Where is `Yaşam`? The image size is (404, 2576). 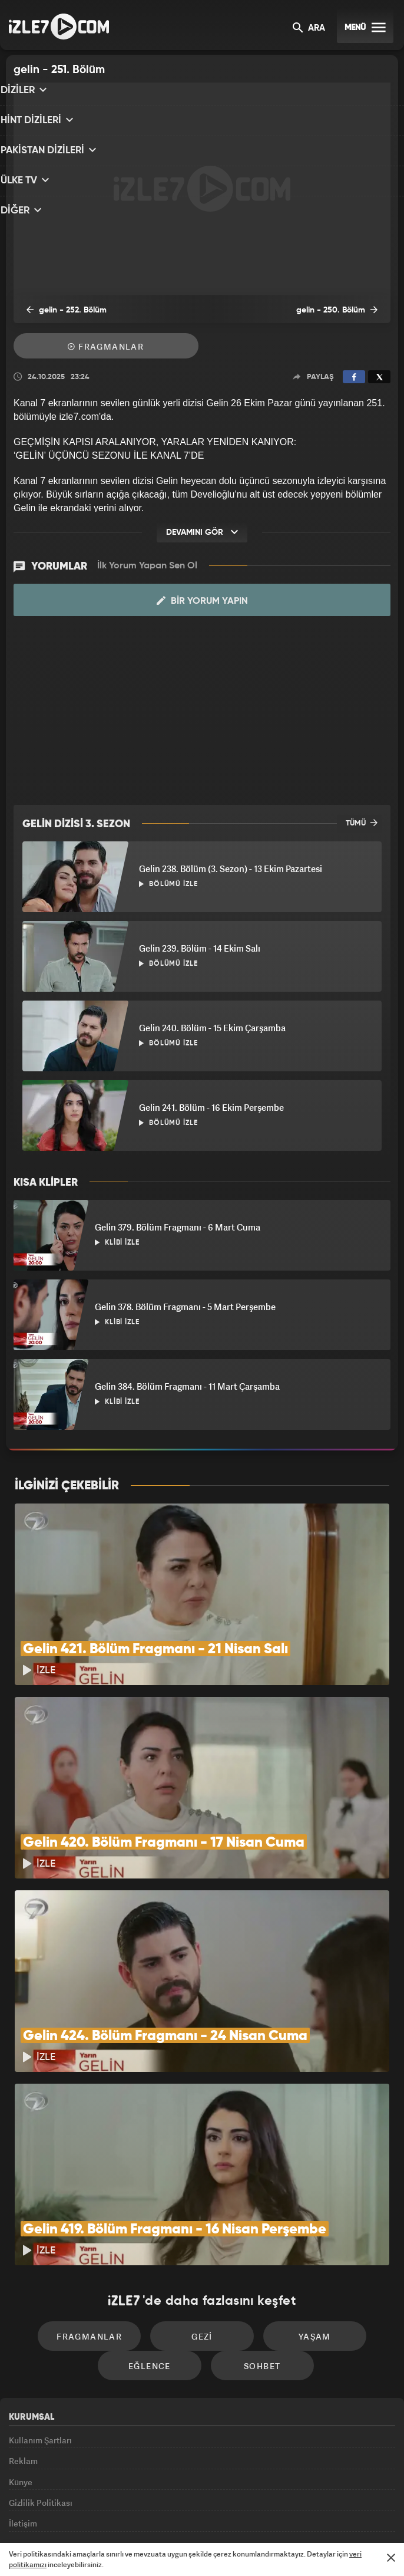 Yaşam is located at coordinates (303, 2205).